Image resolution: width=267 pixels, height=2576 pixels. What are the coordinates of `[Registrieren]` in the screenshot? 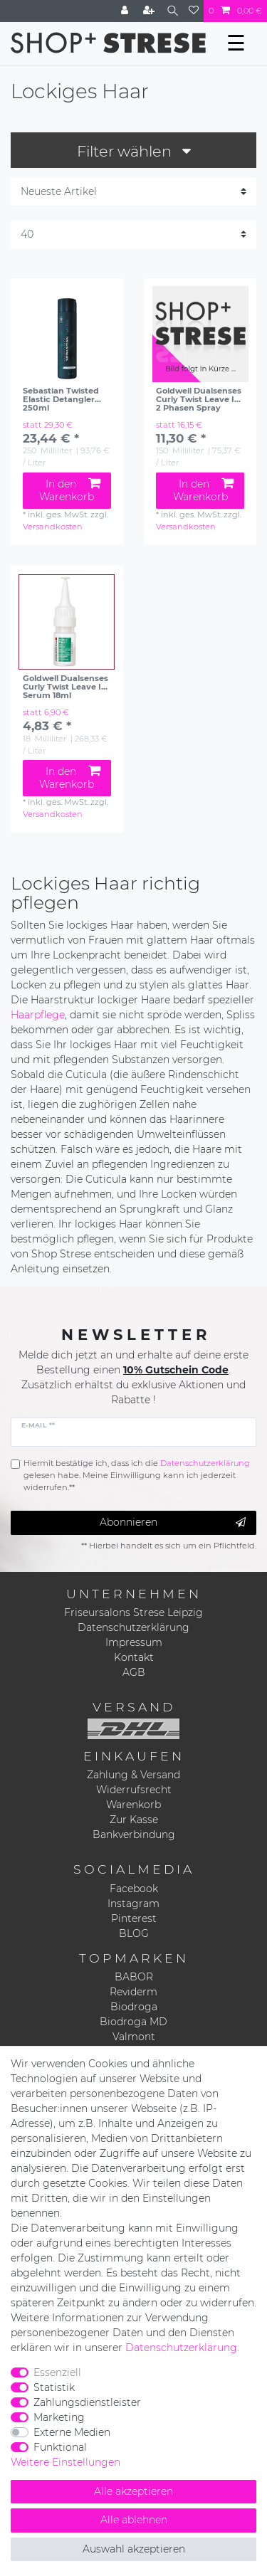 It's located at (150, 11).